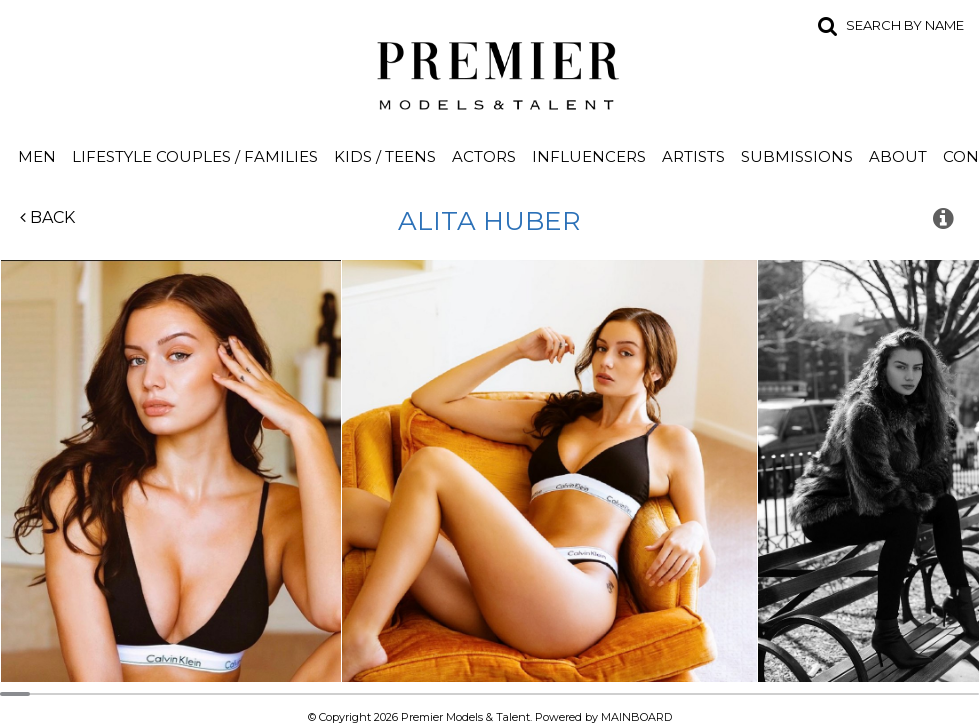 Image resolution: width=979 pixels, height=726 pixels. What do you see at coordinates (898, 156) in the screenshot?
I see `About` at bounding box center [898, 156].